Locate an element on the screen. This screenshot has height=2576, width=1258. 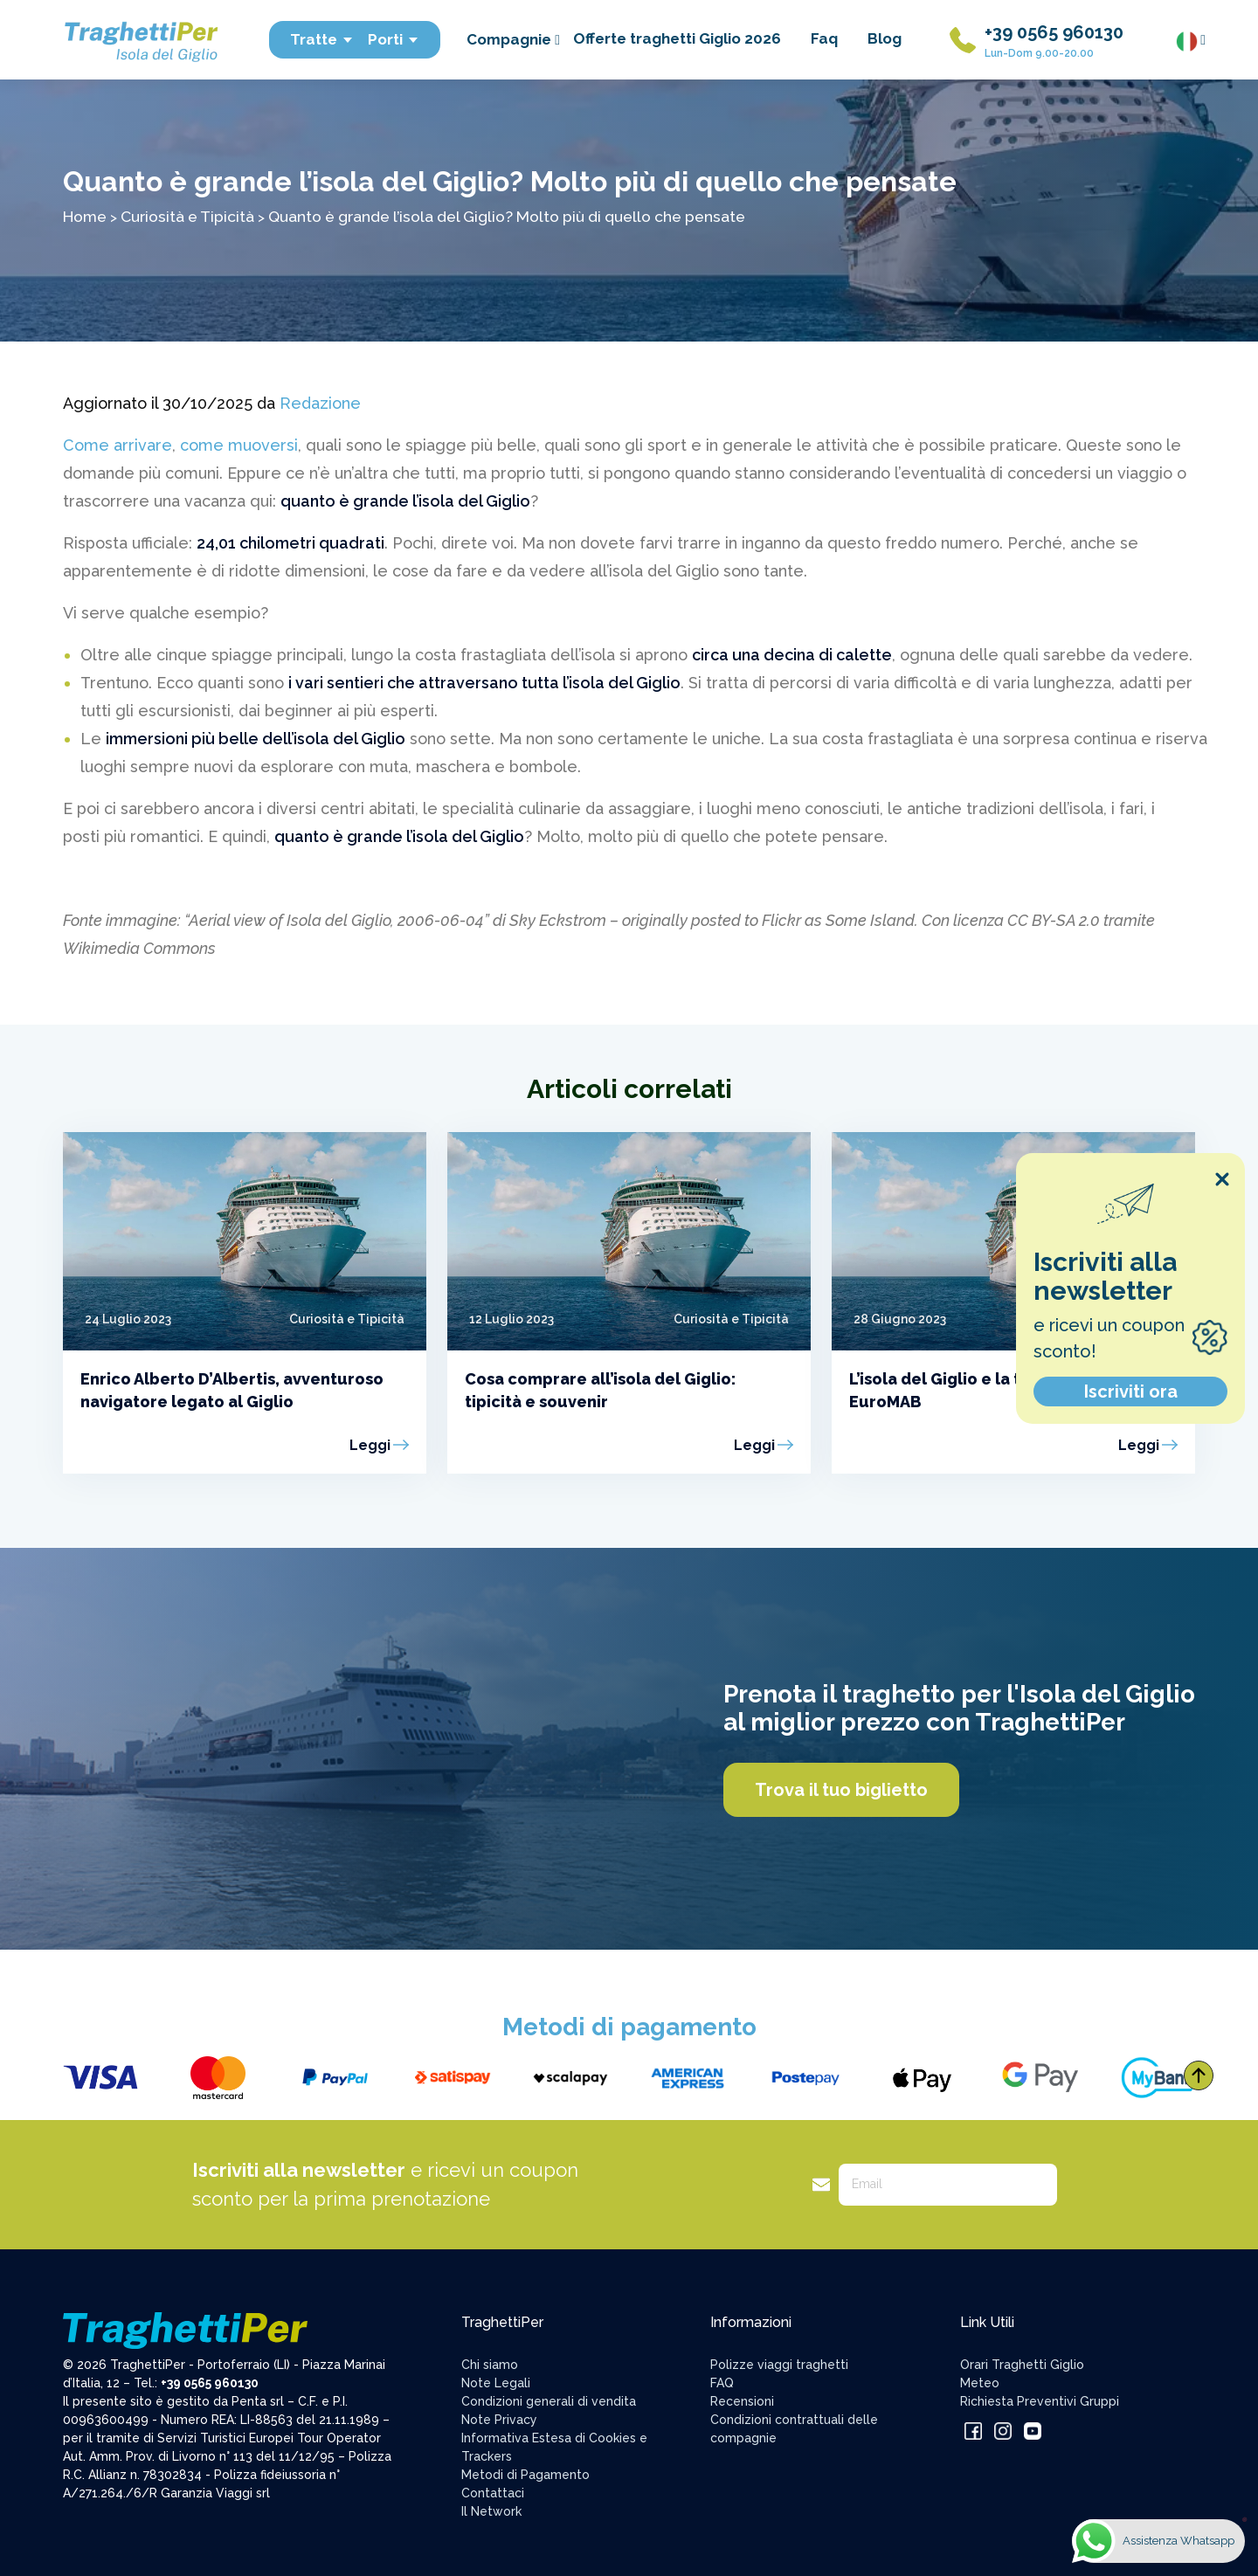
Compagnie is located at coordinates (513, 39).